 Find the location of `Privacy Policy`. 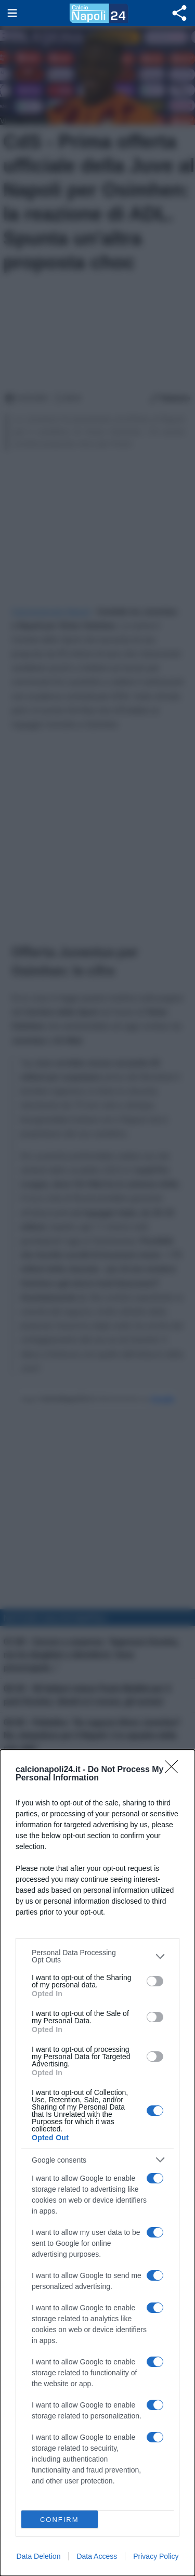

Privacy Policy is located at coordinates (155, 2556).